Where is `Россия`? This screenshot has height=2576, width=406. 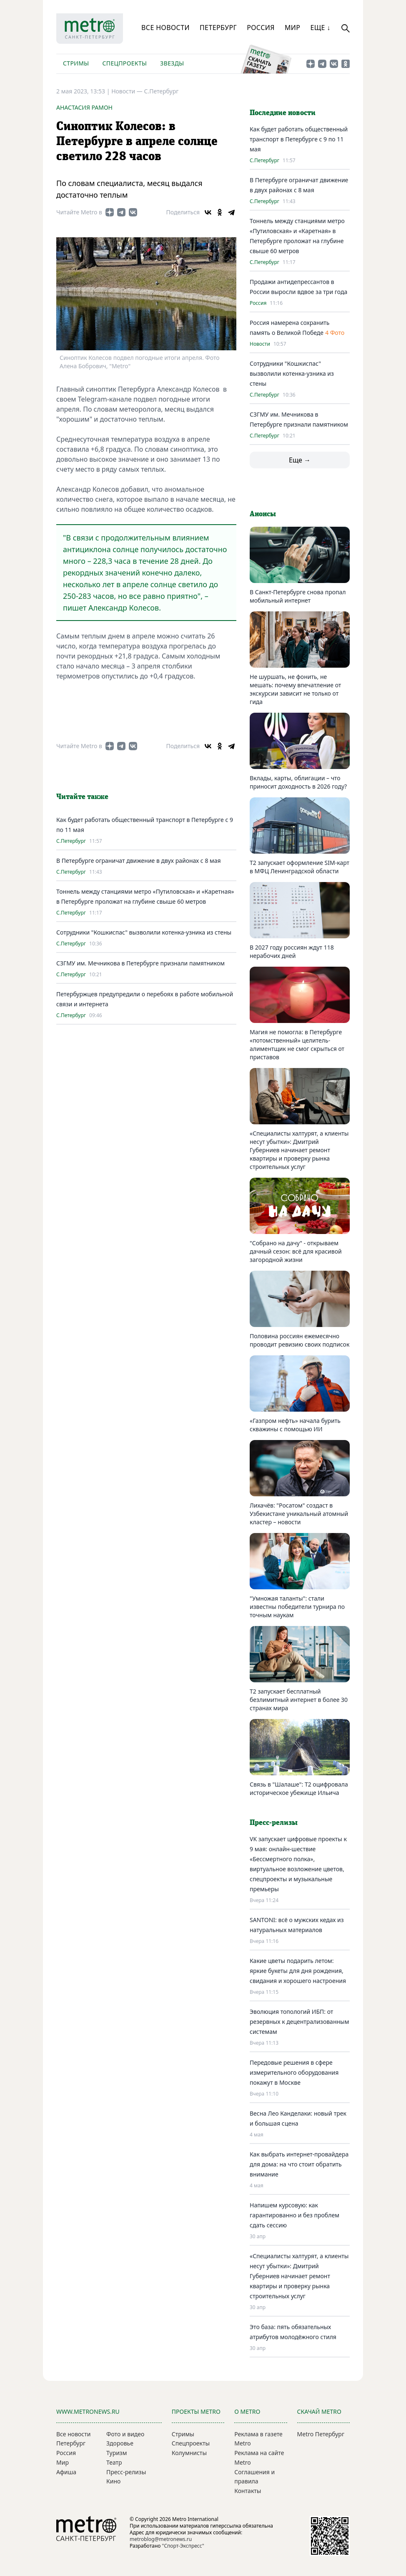 Россия is located at coordinates (261, 27).